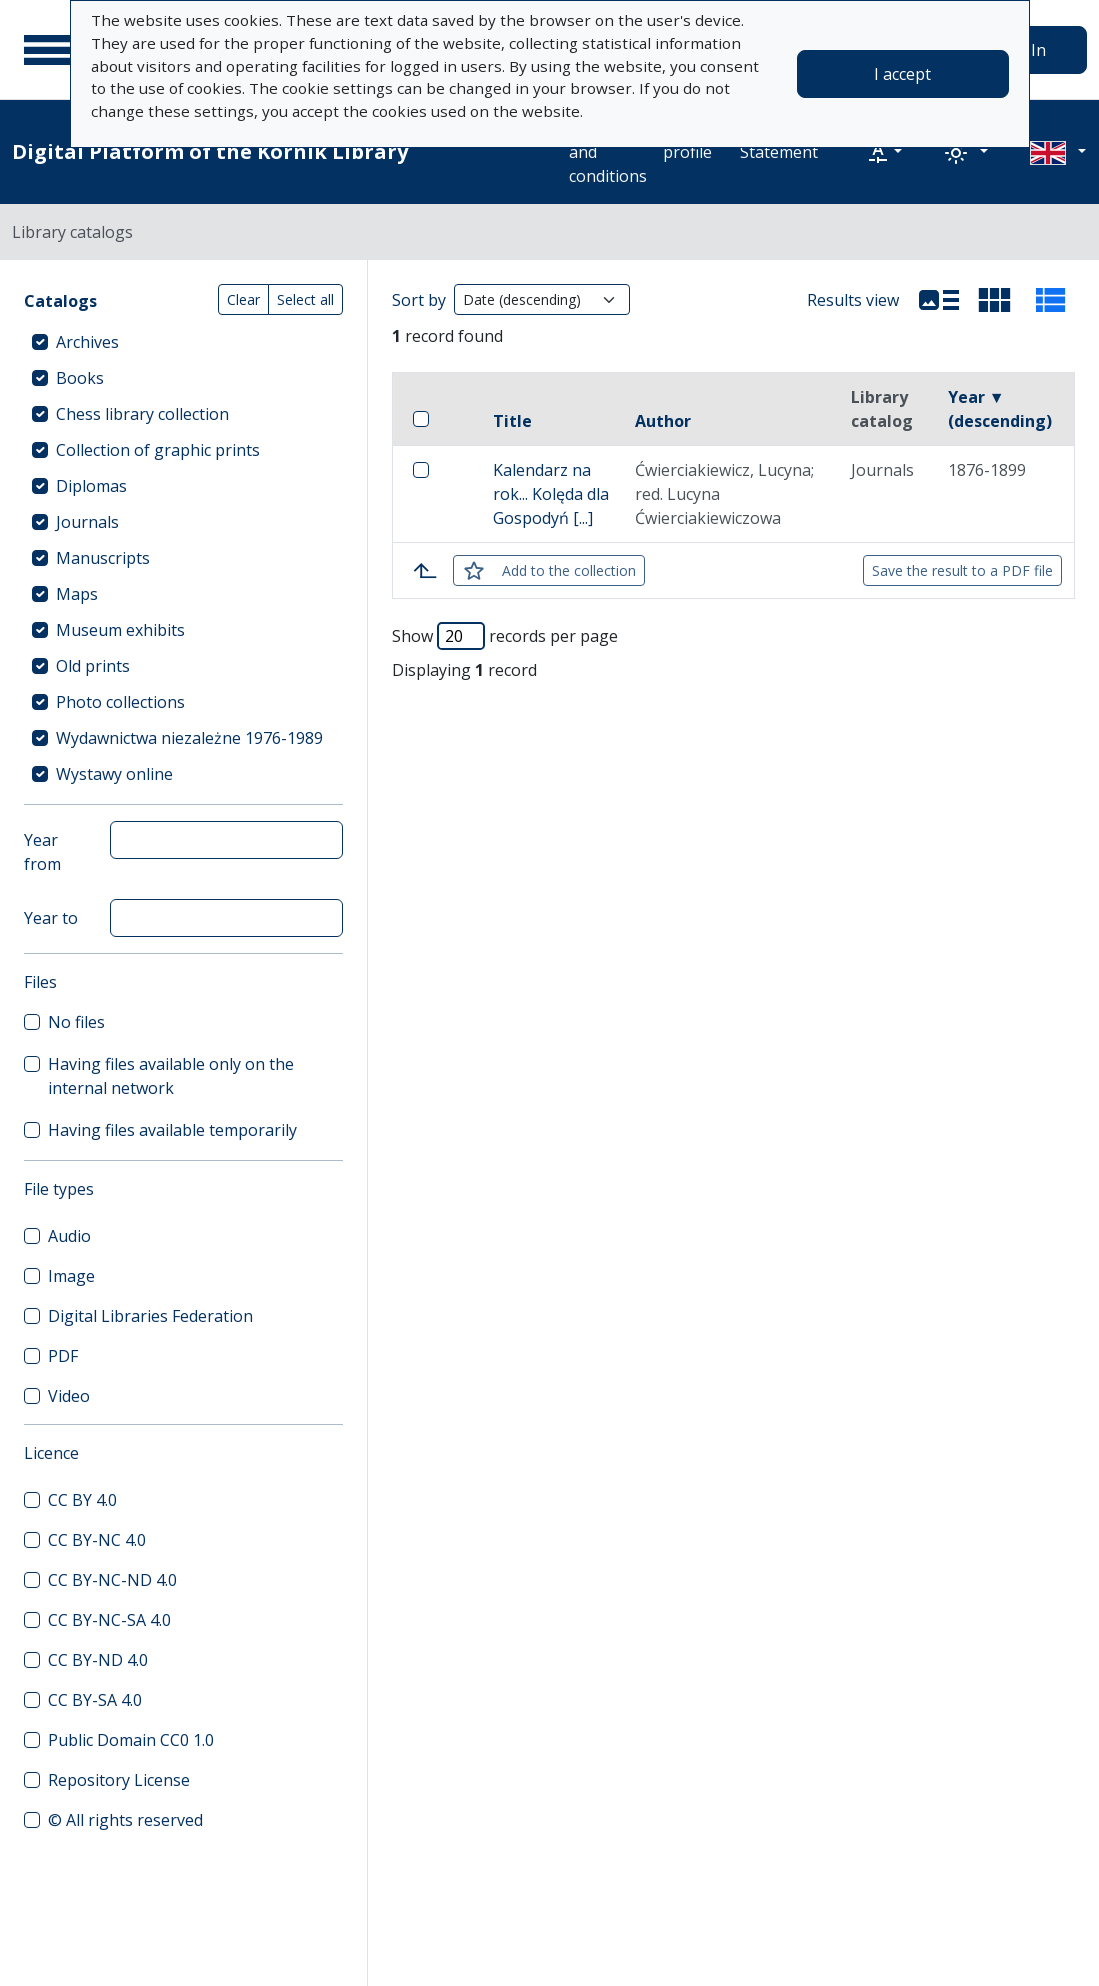 The height and width of the screenshot is (1986, 1099). Describe the element at coordinates (183, 342) in the screenshot. I see `[treeitem]` at that location.